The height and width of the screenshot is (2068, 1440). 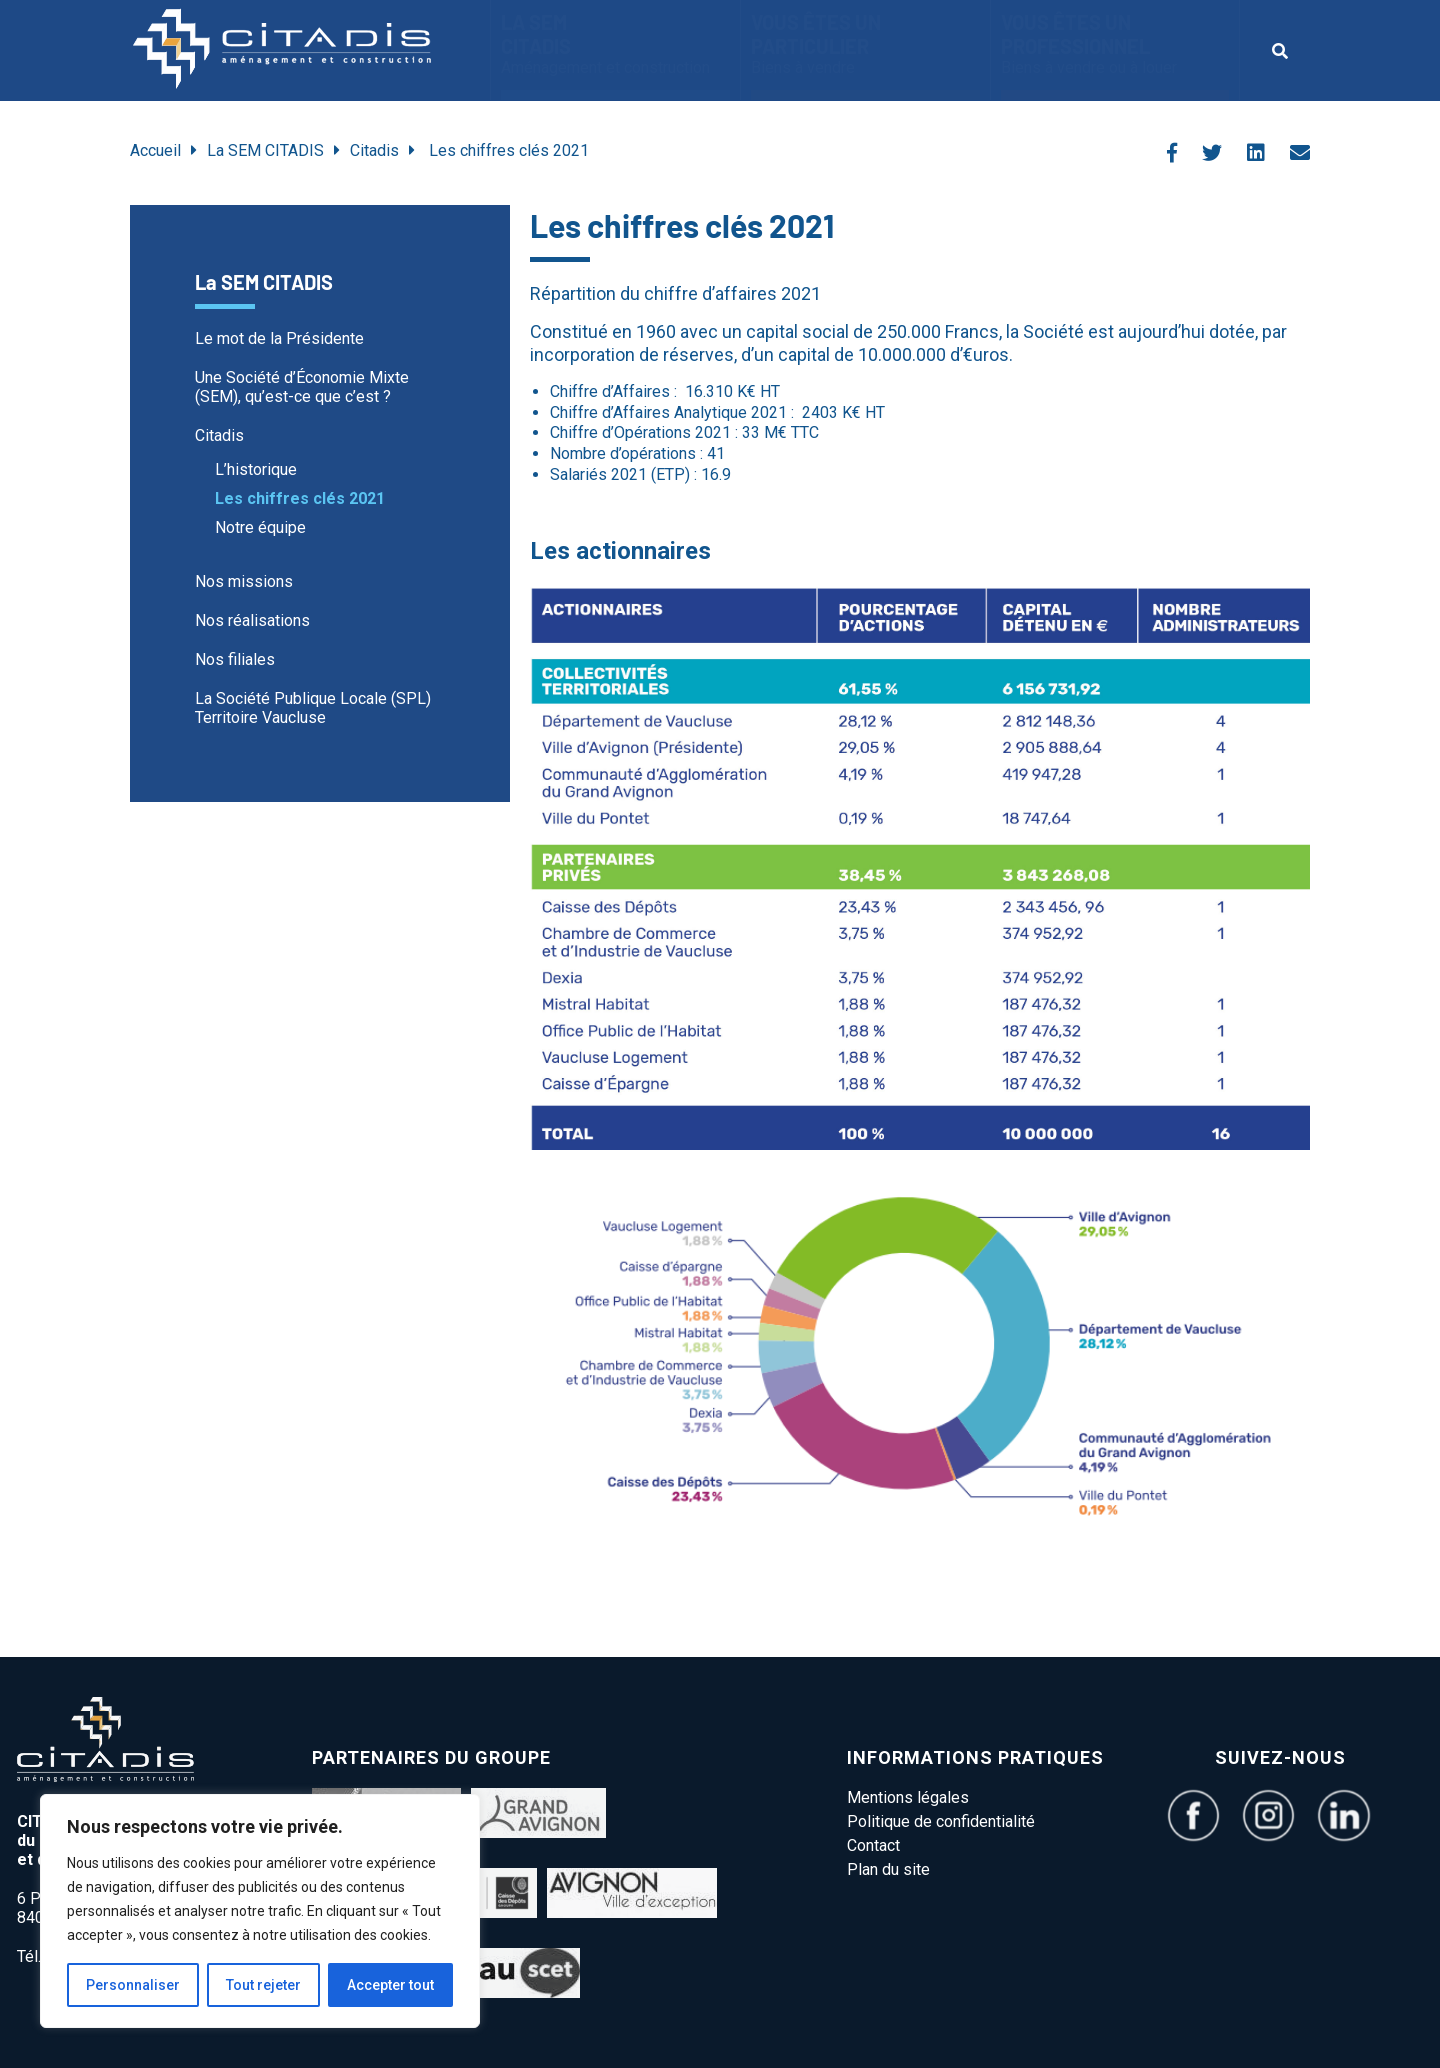 I want to click on Le mot de la Présidente, so click(x=279, y=338).